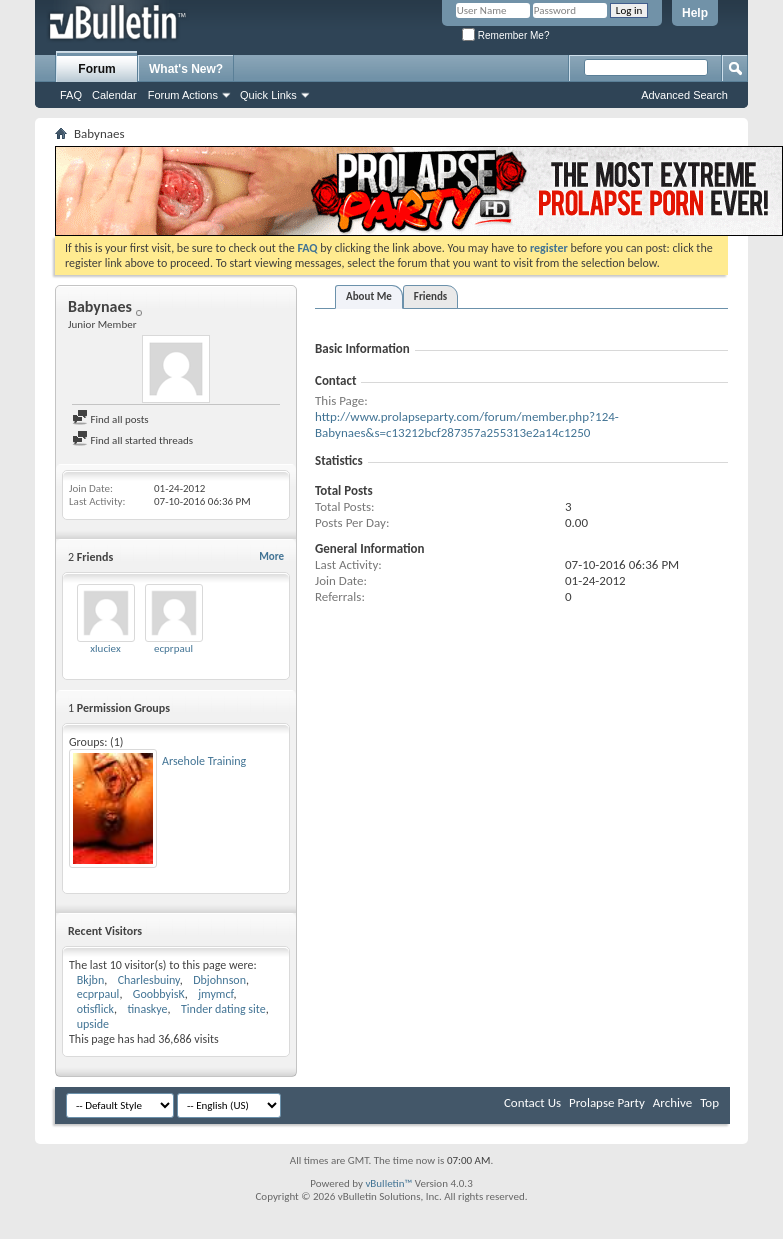  What do you see at coordinates (369, 296) in the screenshot?
I see `About Me` at bounding box center [369, 296].